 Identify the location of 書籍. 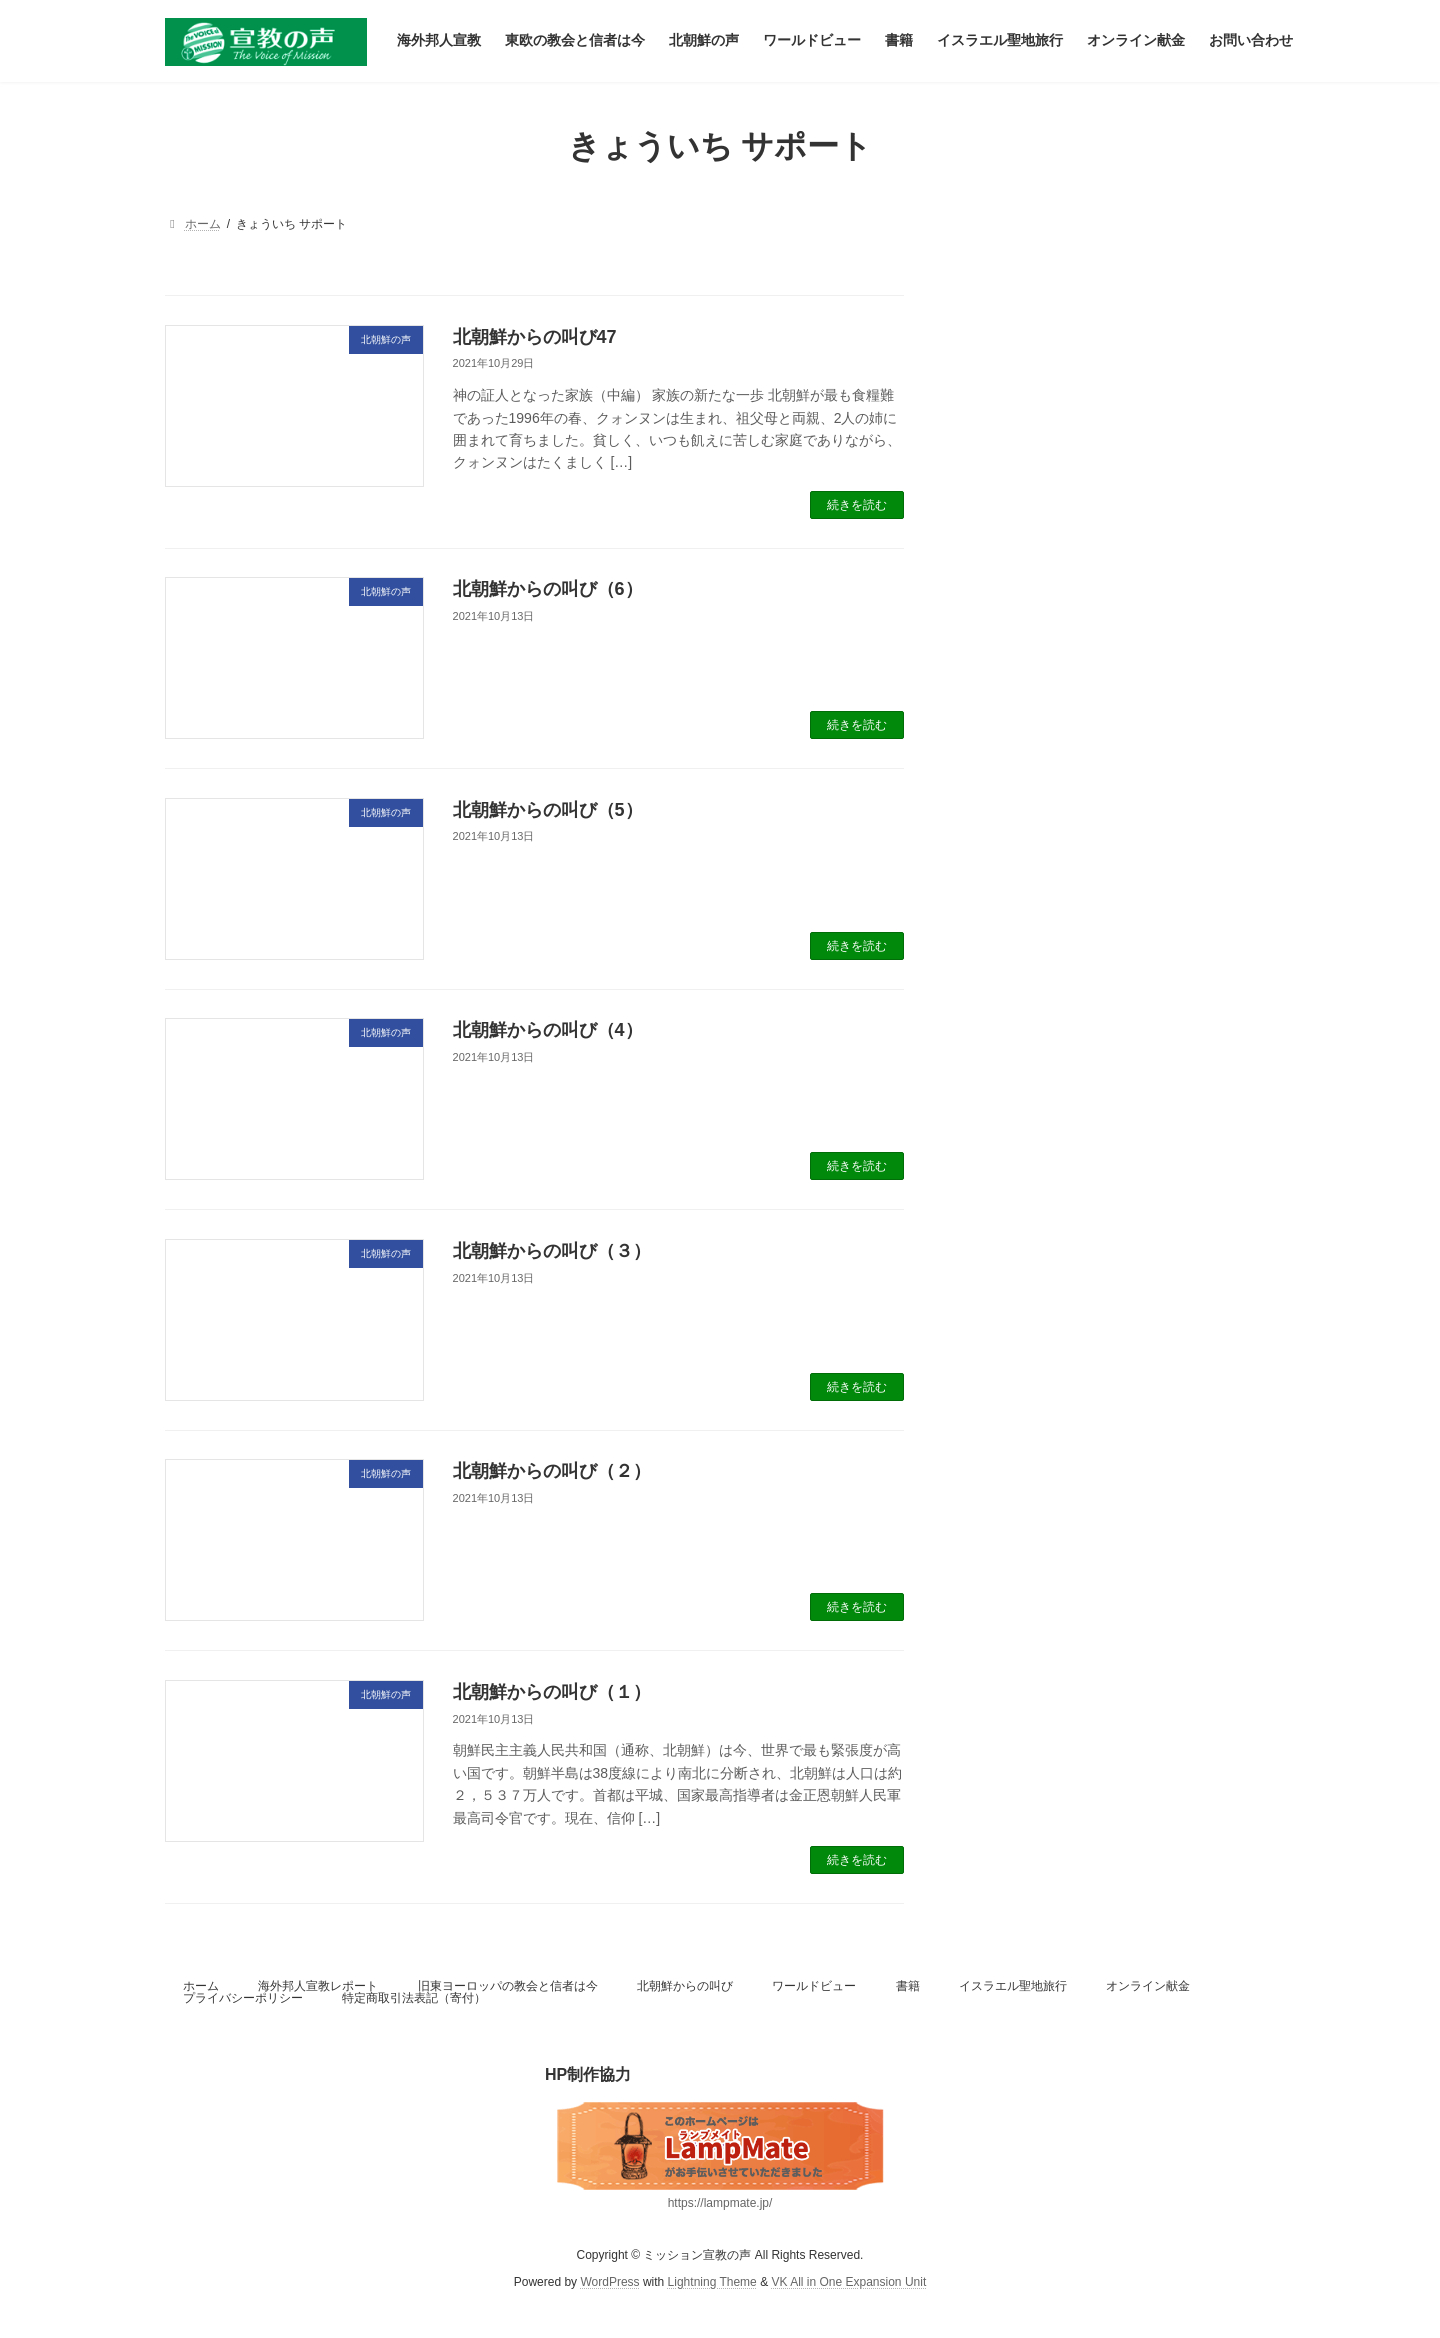
(908, 1986).